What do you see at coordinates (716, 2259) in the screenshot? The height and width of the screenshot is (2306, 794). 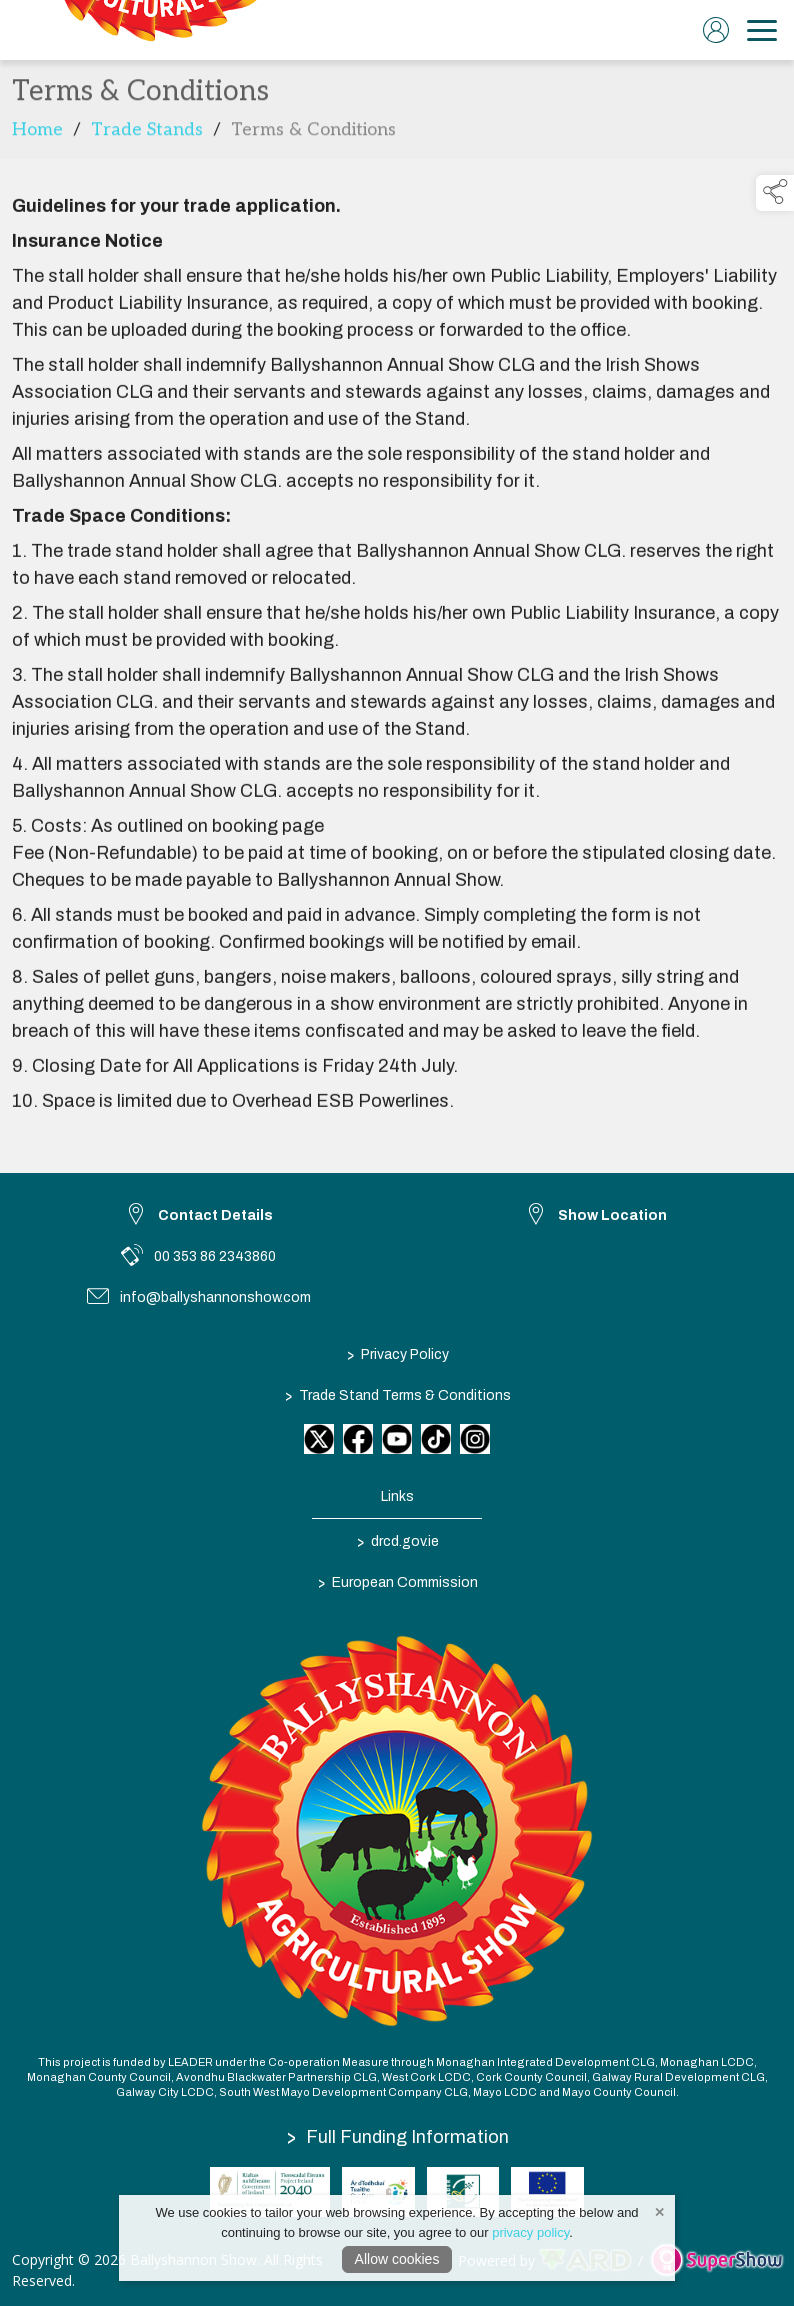 I see `[link to supershow website]` at bounding box center [716, 2259].